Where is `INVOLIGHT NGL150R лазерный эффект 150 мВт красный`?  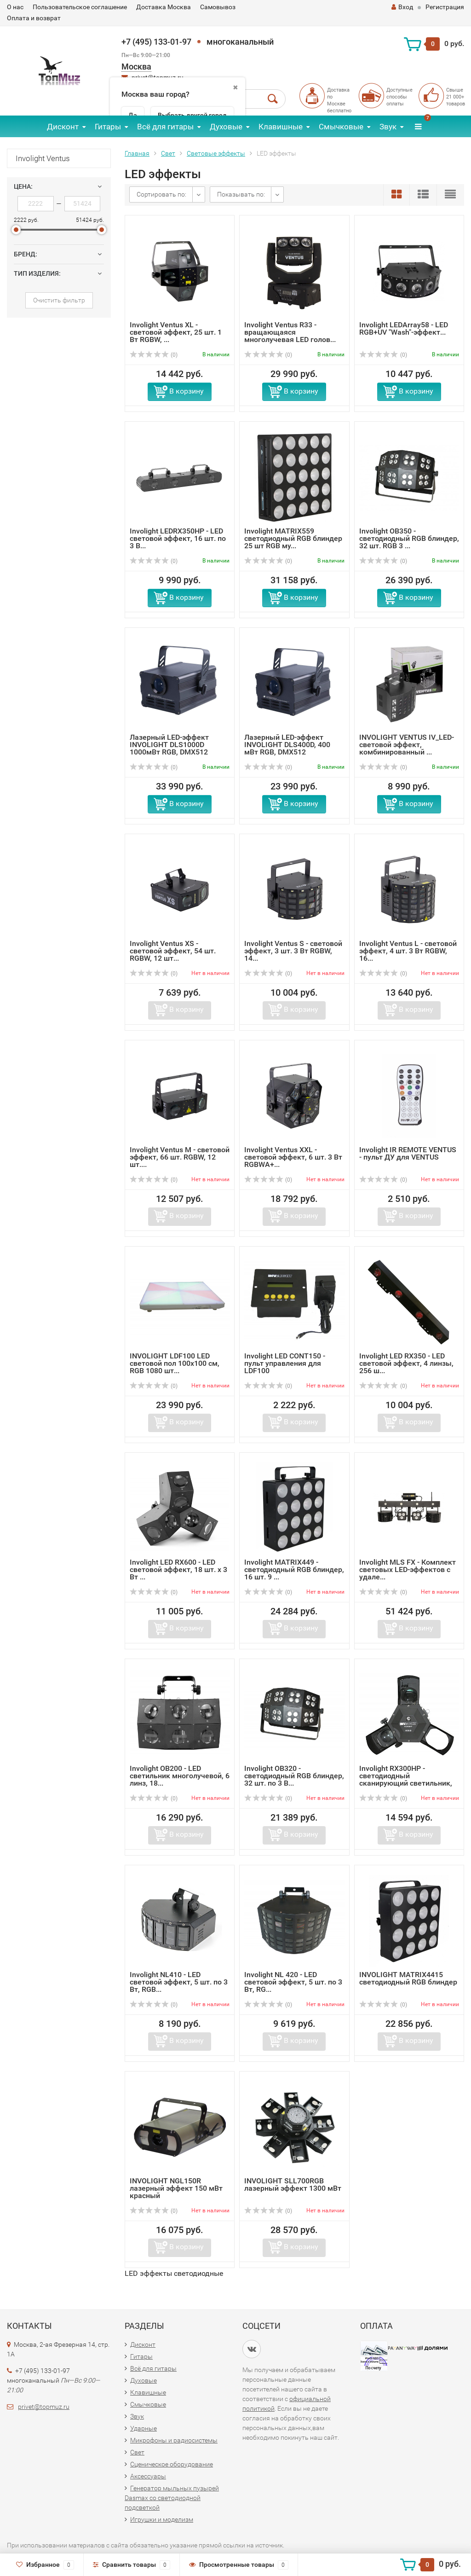 INVOLIGHT NGL150R лазерный эффект 150 мВт красный is located at coordinates (176, 2188).